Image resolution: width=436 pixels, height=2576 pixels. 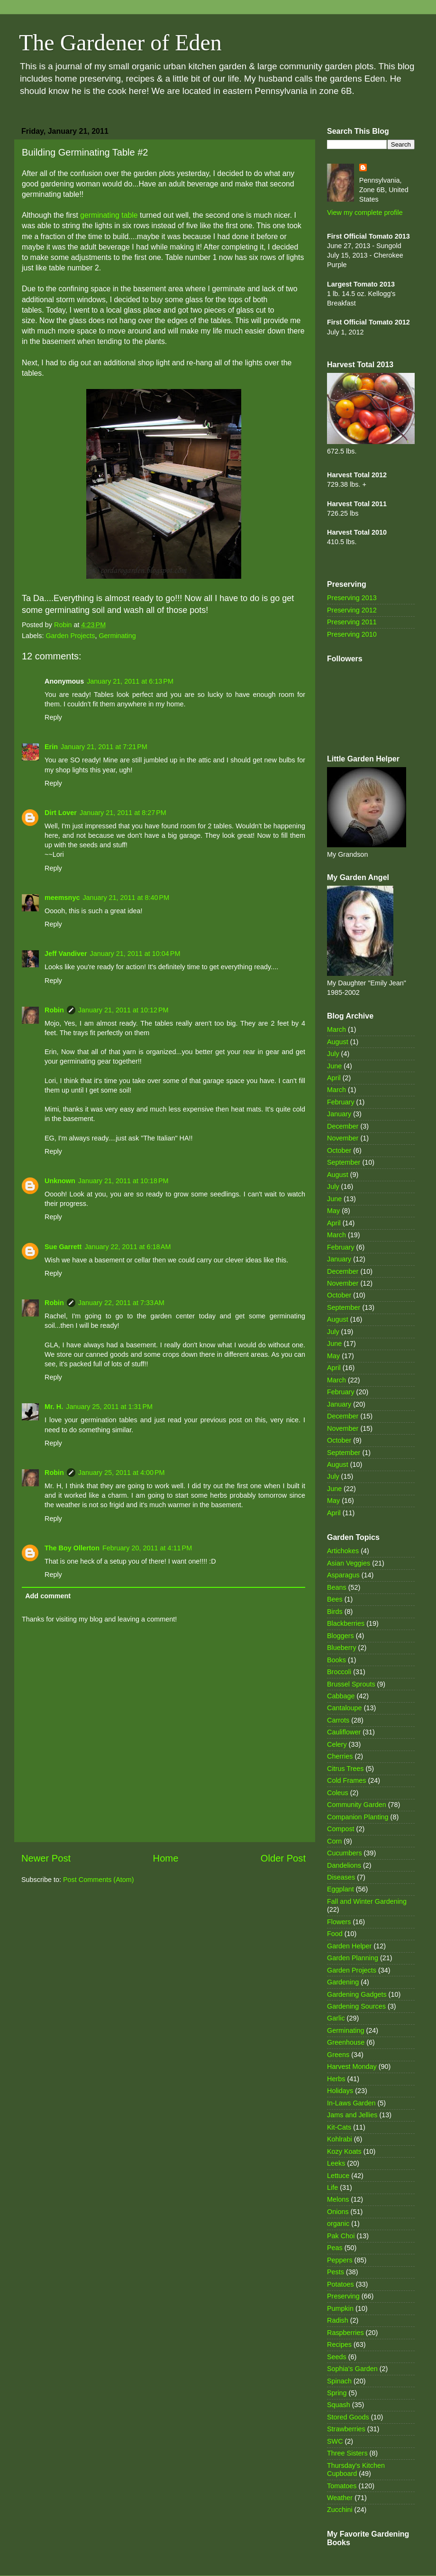 What do you see at coordinates (339, 1672) in the screenshot?
I see `Broccoli` at bounding box center [339, 1672].